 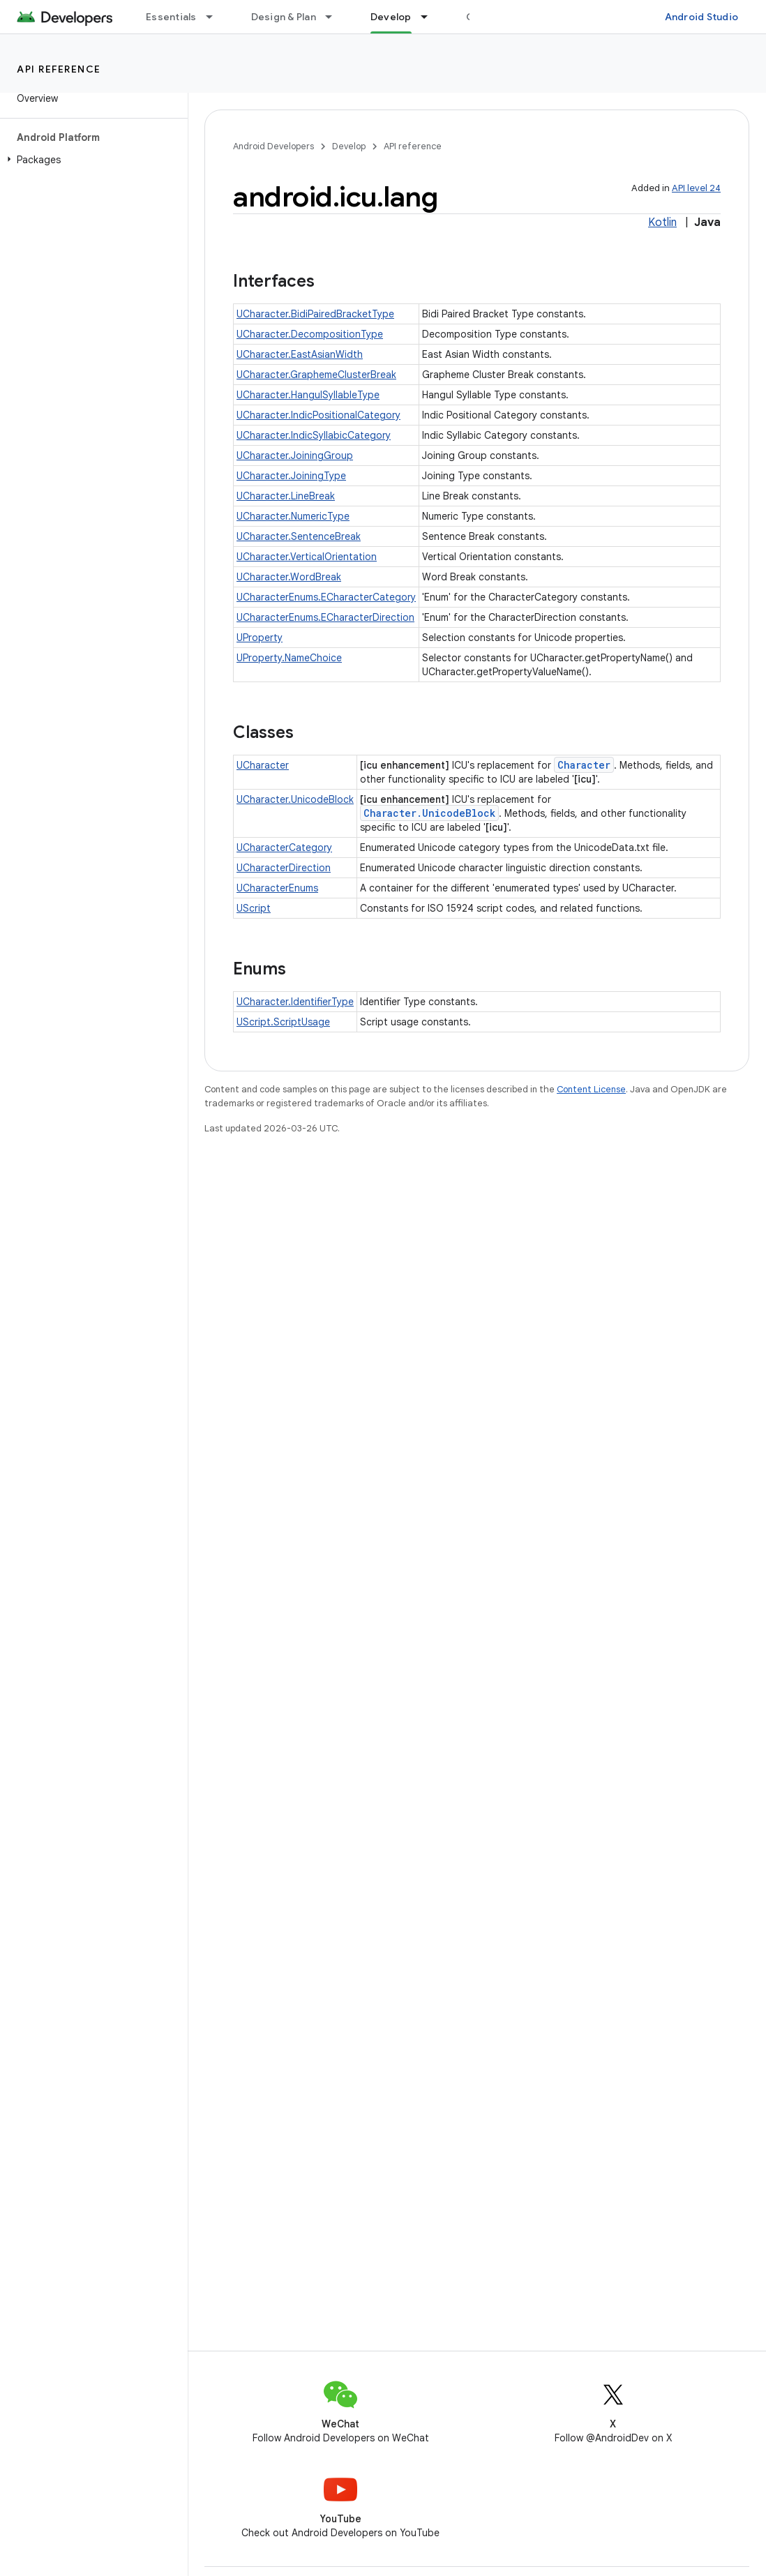 What do you see at coordinates (253, 908) in the screenshot?
I see `UScript` at bounding box center [253, 908].